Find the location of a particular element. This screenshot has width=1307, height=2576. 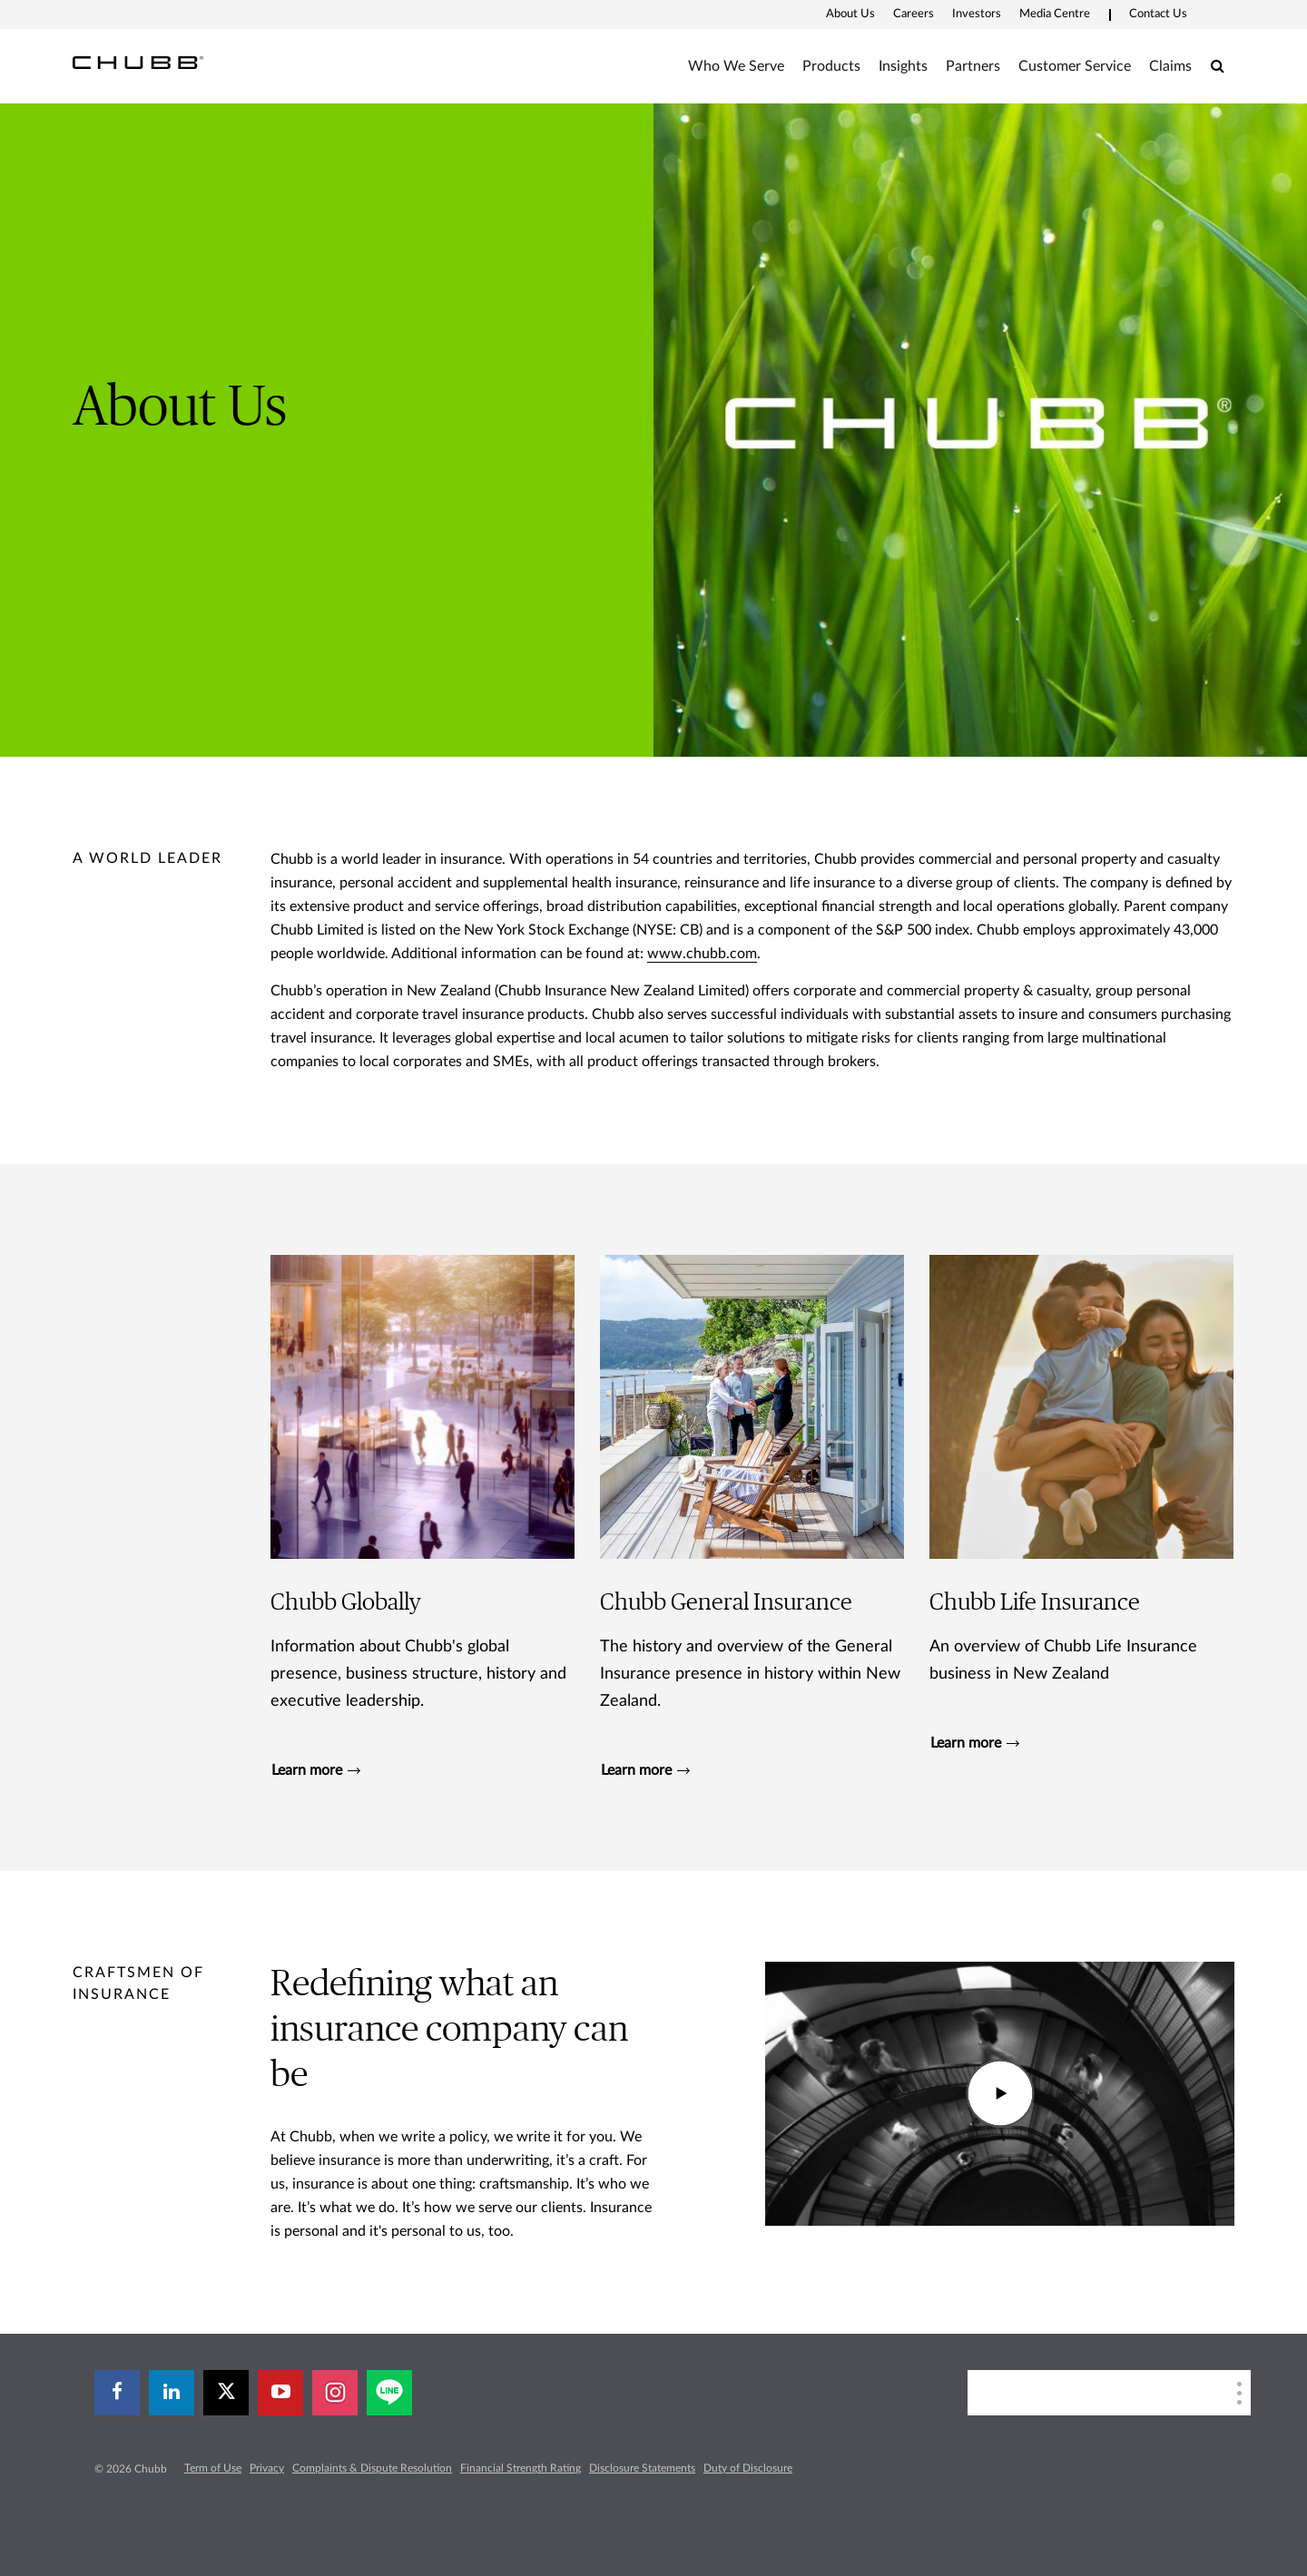

Insights is located at coordinates (903, 66).